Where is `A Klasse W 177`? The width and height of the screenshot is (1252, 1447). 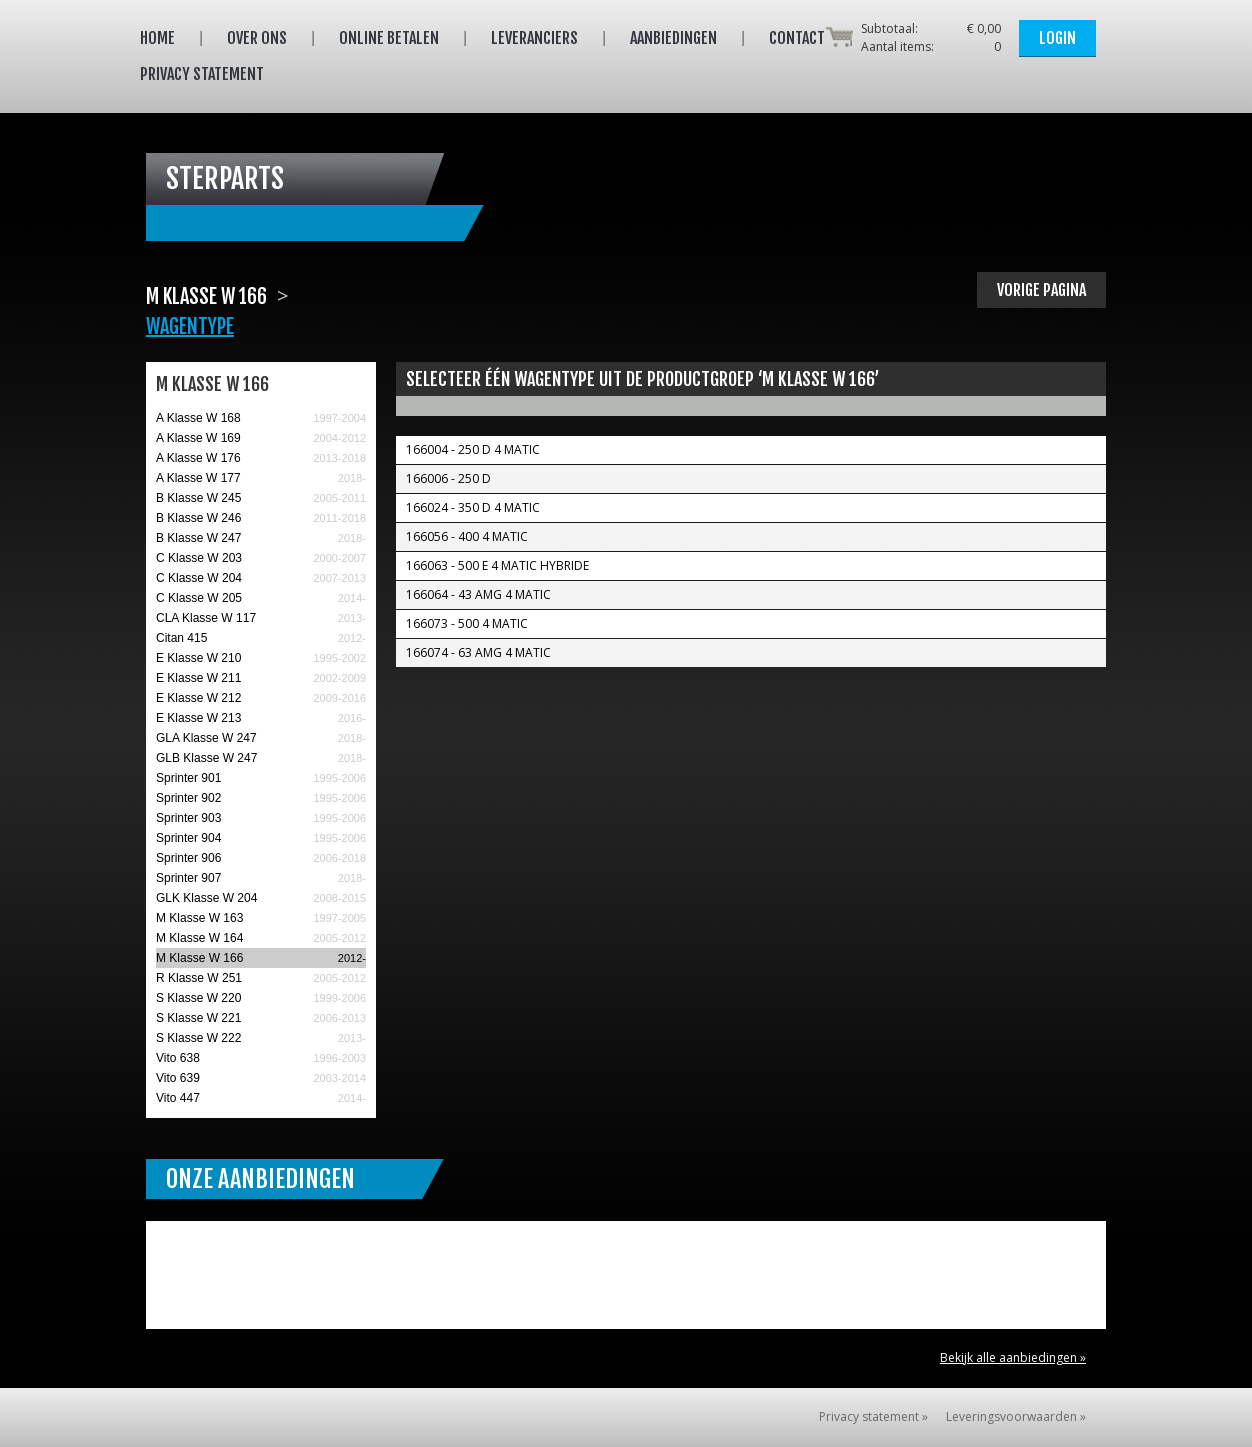 A Klasse W 177 is located at coordinates (198, 478).